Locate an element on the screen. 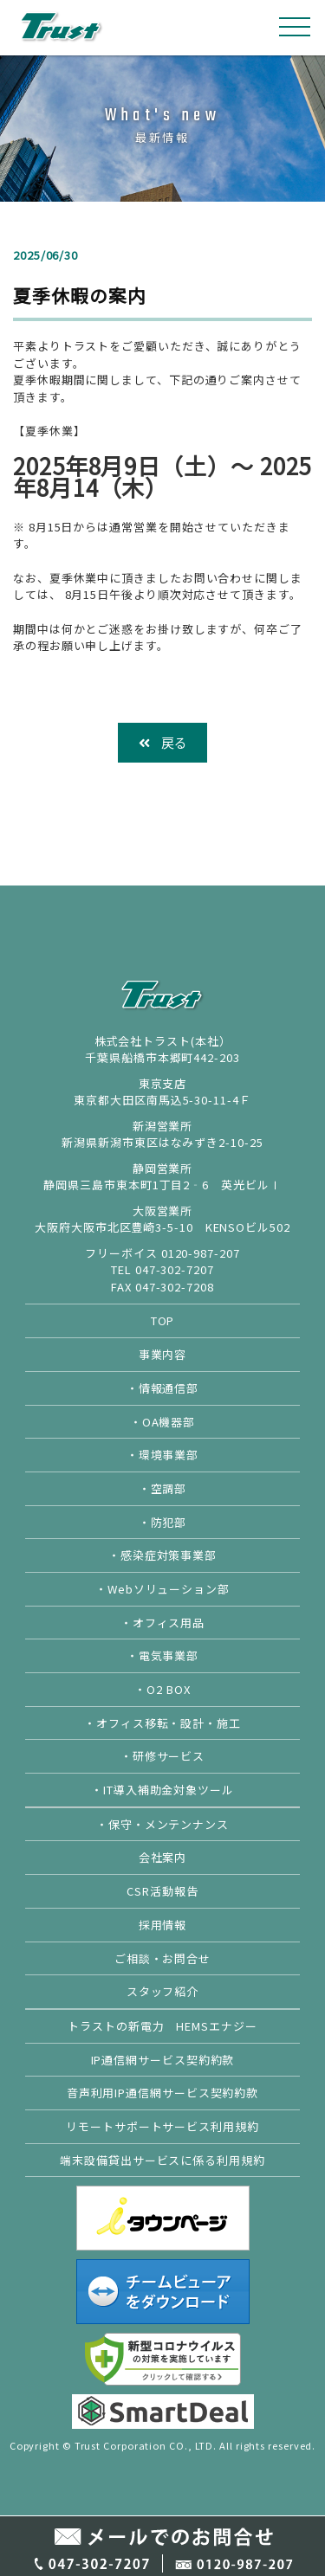 Image resolution: width=325 pixels, height=2576 pixels. トラストの新電力 HEMSエナジー is located at coordinates (162, 2026).